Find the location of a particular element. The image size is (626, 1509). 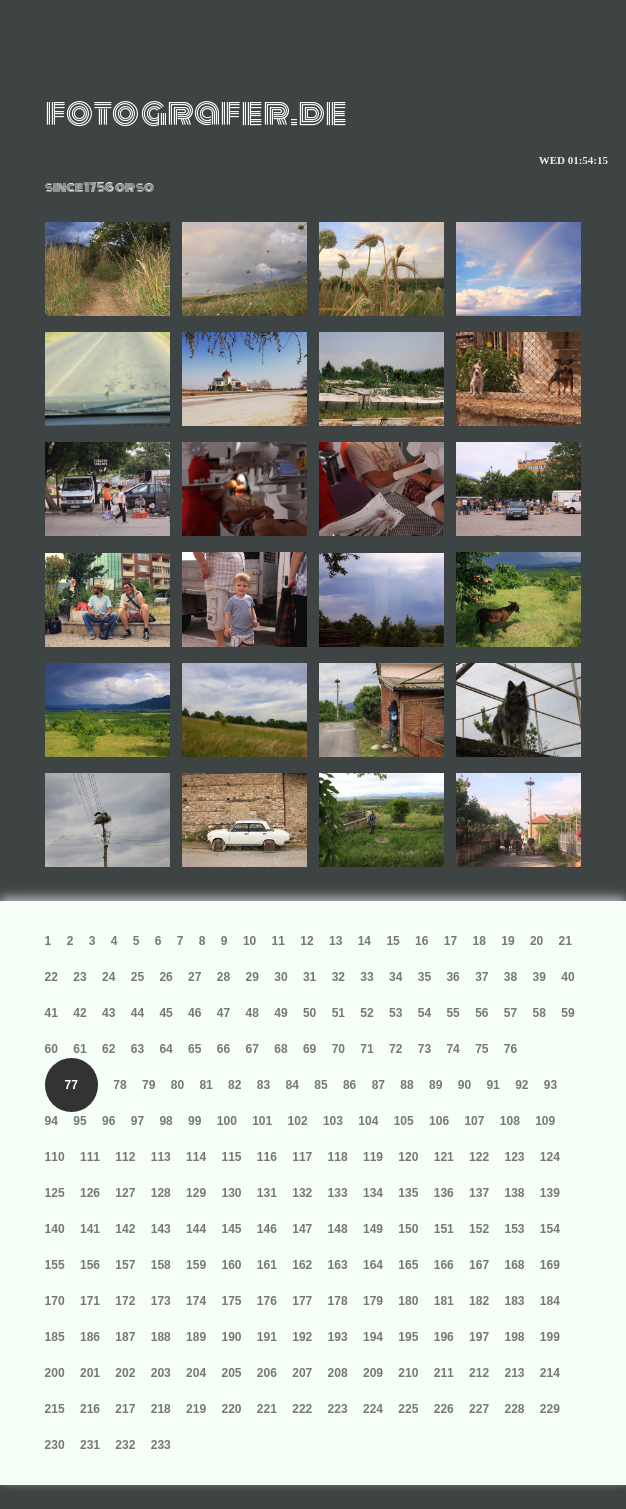

78 is located at coordinates (119, 1085).